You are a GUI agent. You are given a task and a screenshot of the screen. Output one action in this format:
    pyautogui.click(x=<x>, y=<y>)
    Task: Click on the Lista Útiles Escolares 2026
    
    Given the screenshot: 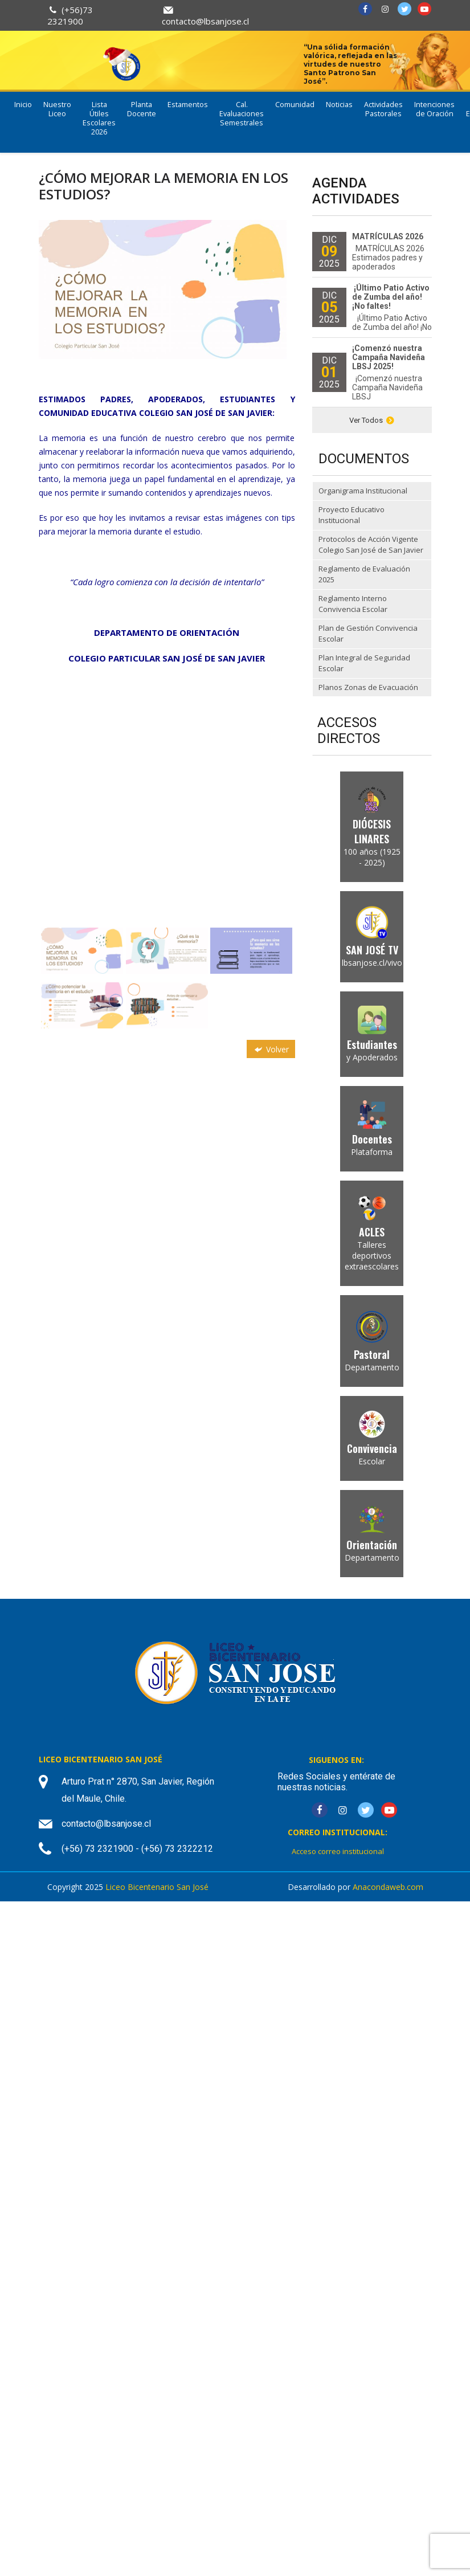 What is the action you would take?
    pyautogui.click(x=99, y=118)
    